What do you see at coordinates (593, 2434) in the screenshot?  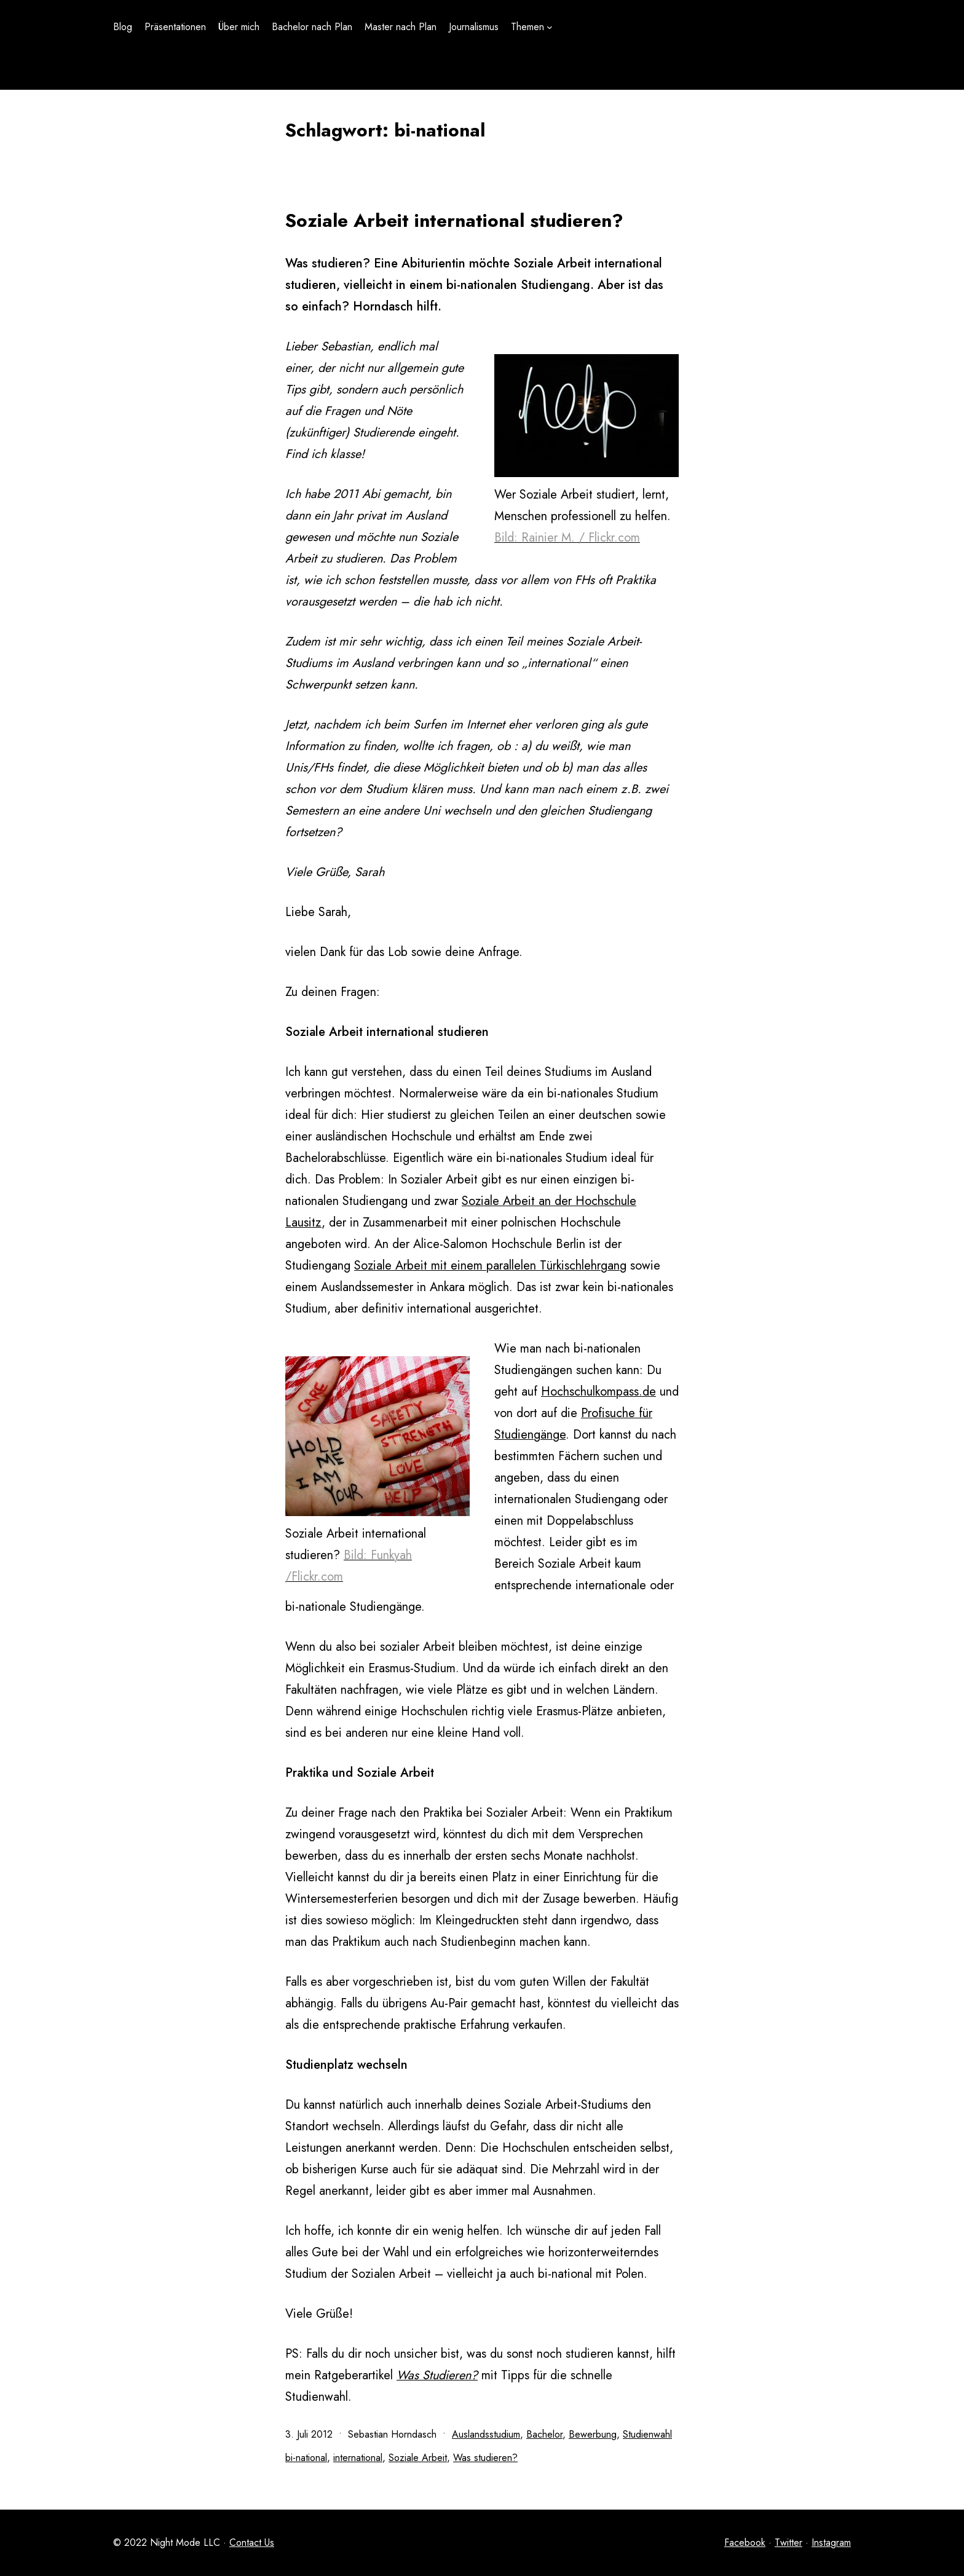 I see `Bewerbung` at bounding box center [593, 2434].